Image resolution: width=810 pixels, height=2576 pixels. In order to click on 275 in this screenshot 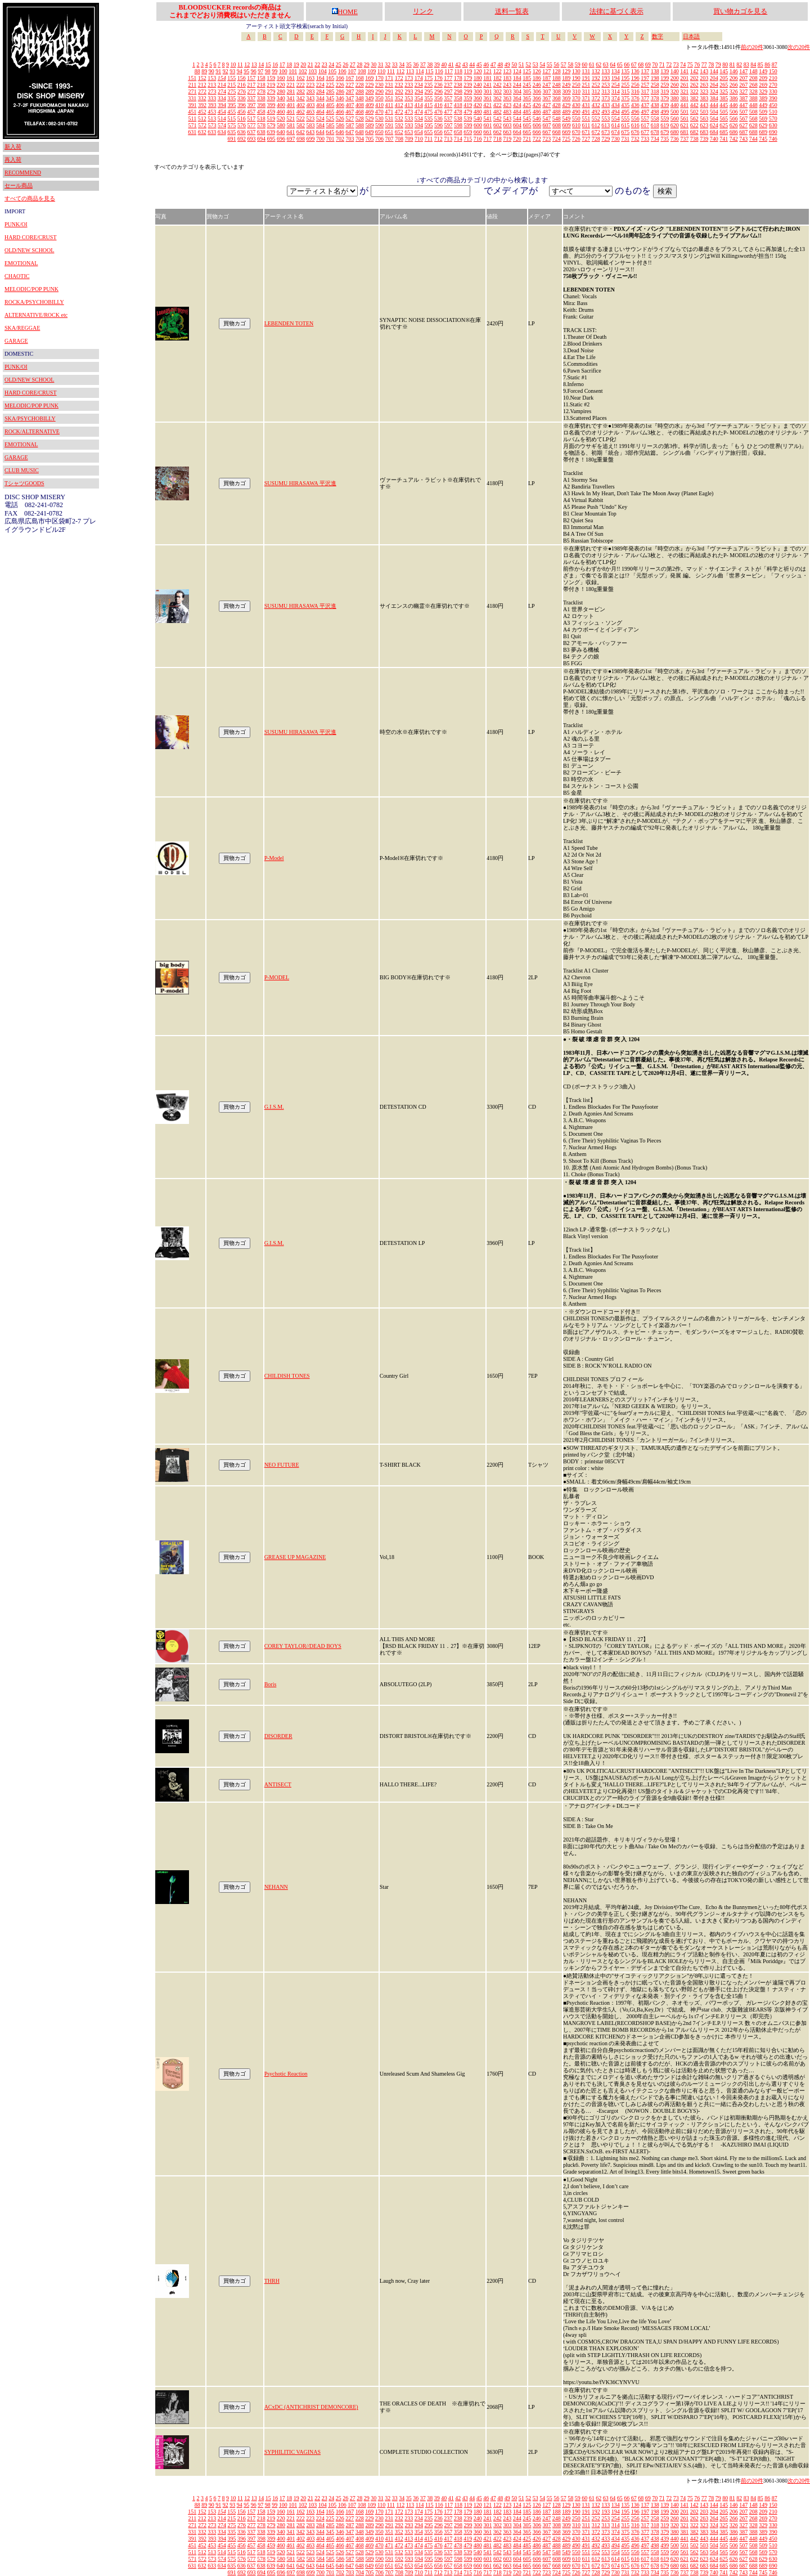, I will do `click(232, 91)`.